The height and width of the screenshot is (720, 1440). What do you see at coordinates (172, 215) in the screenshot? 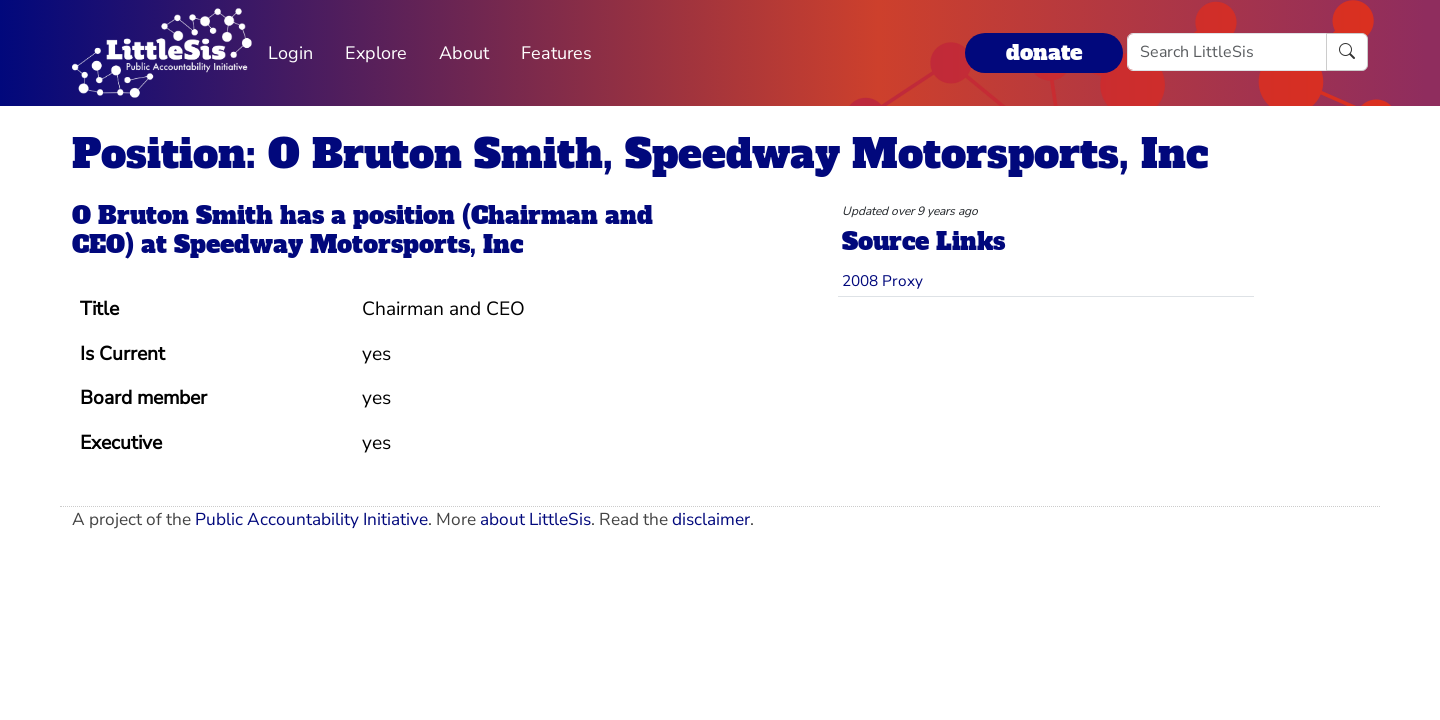
I see `O Bruton Smith` at bounding box center [172, 215].